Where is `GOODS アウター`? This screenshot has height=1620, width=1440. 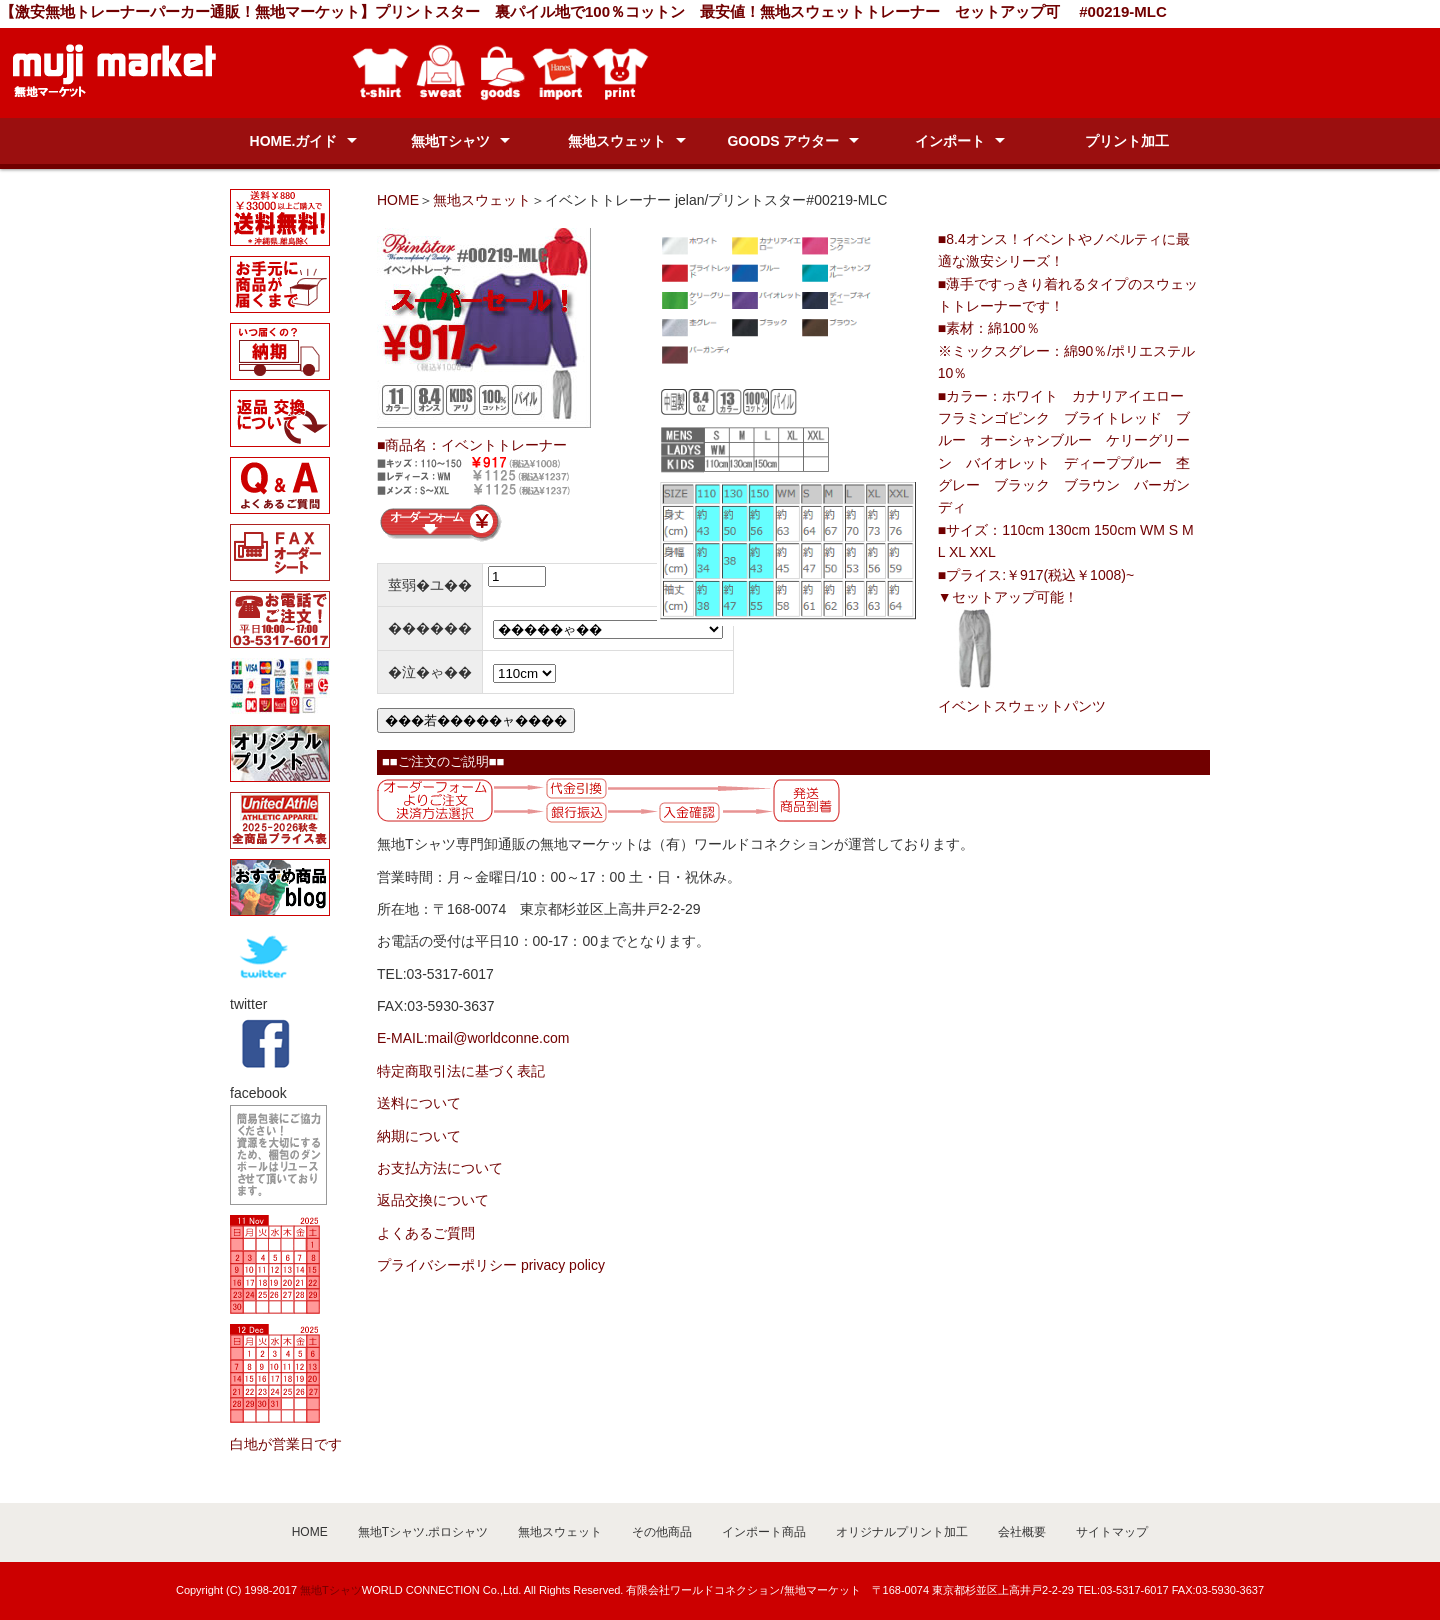
GOODS アウター is located at coordinates (783, 141).